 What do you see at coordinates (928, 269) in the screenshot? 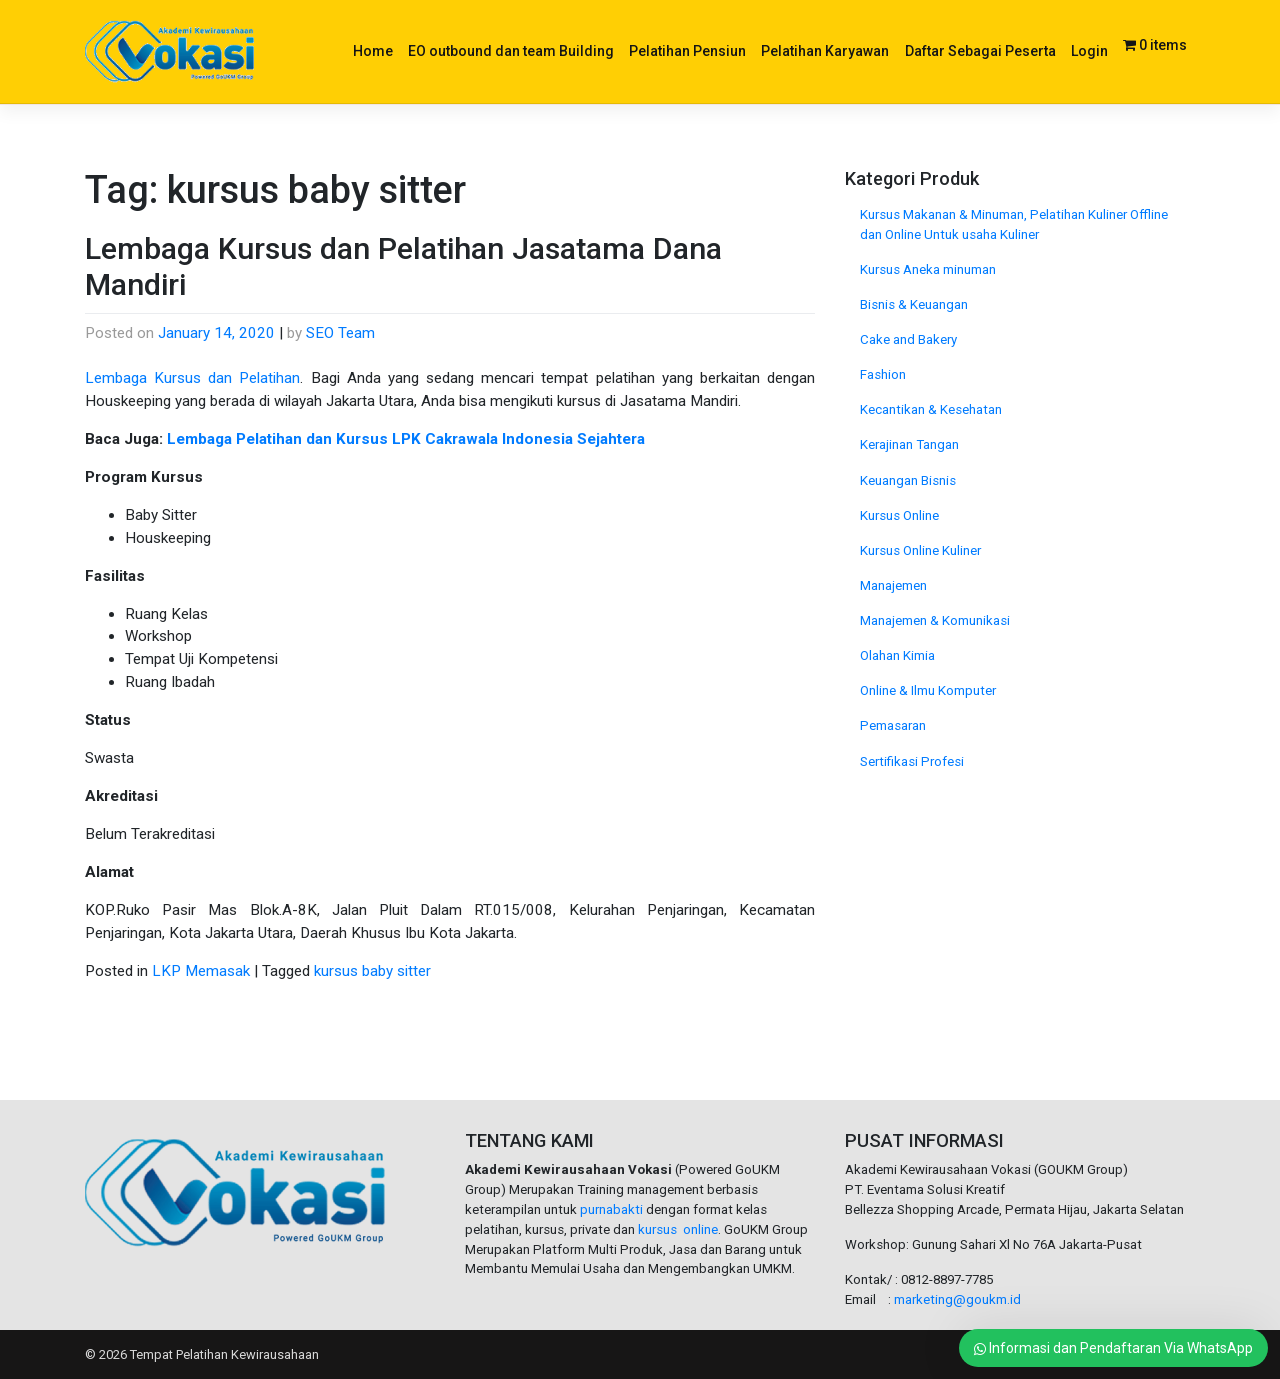
I see `Kursus Aneka minuman` at bounding box center [928, 269].